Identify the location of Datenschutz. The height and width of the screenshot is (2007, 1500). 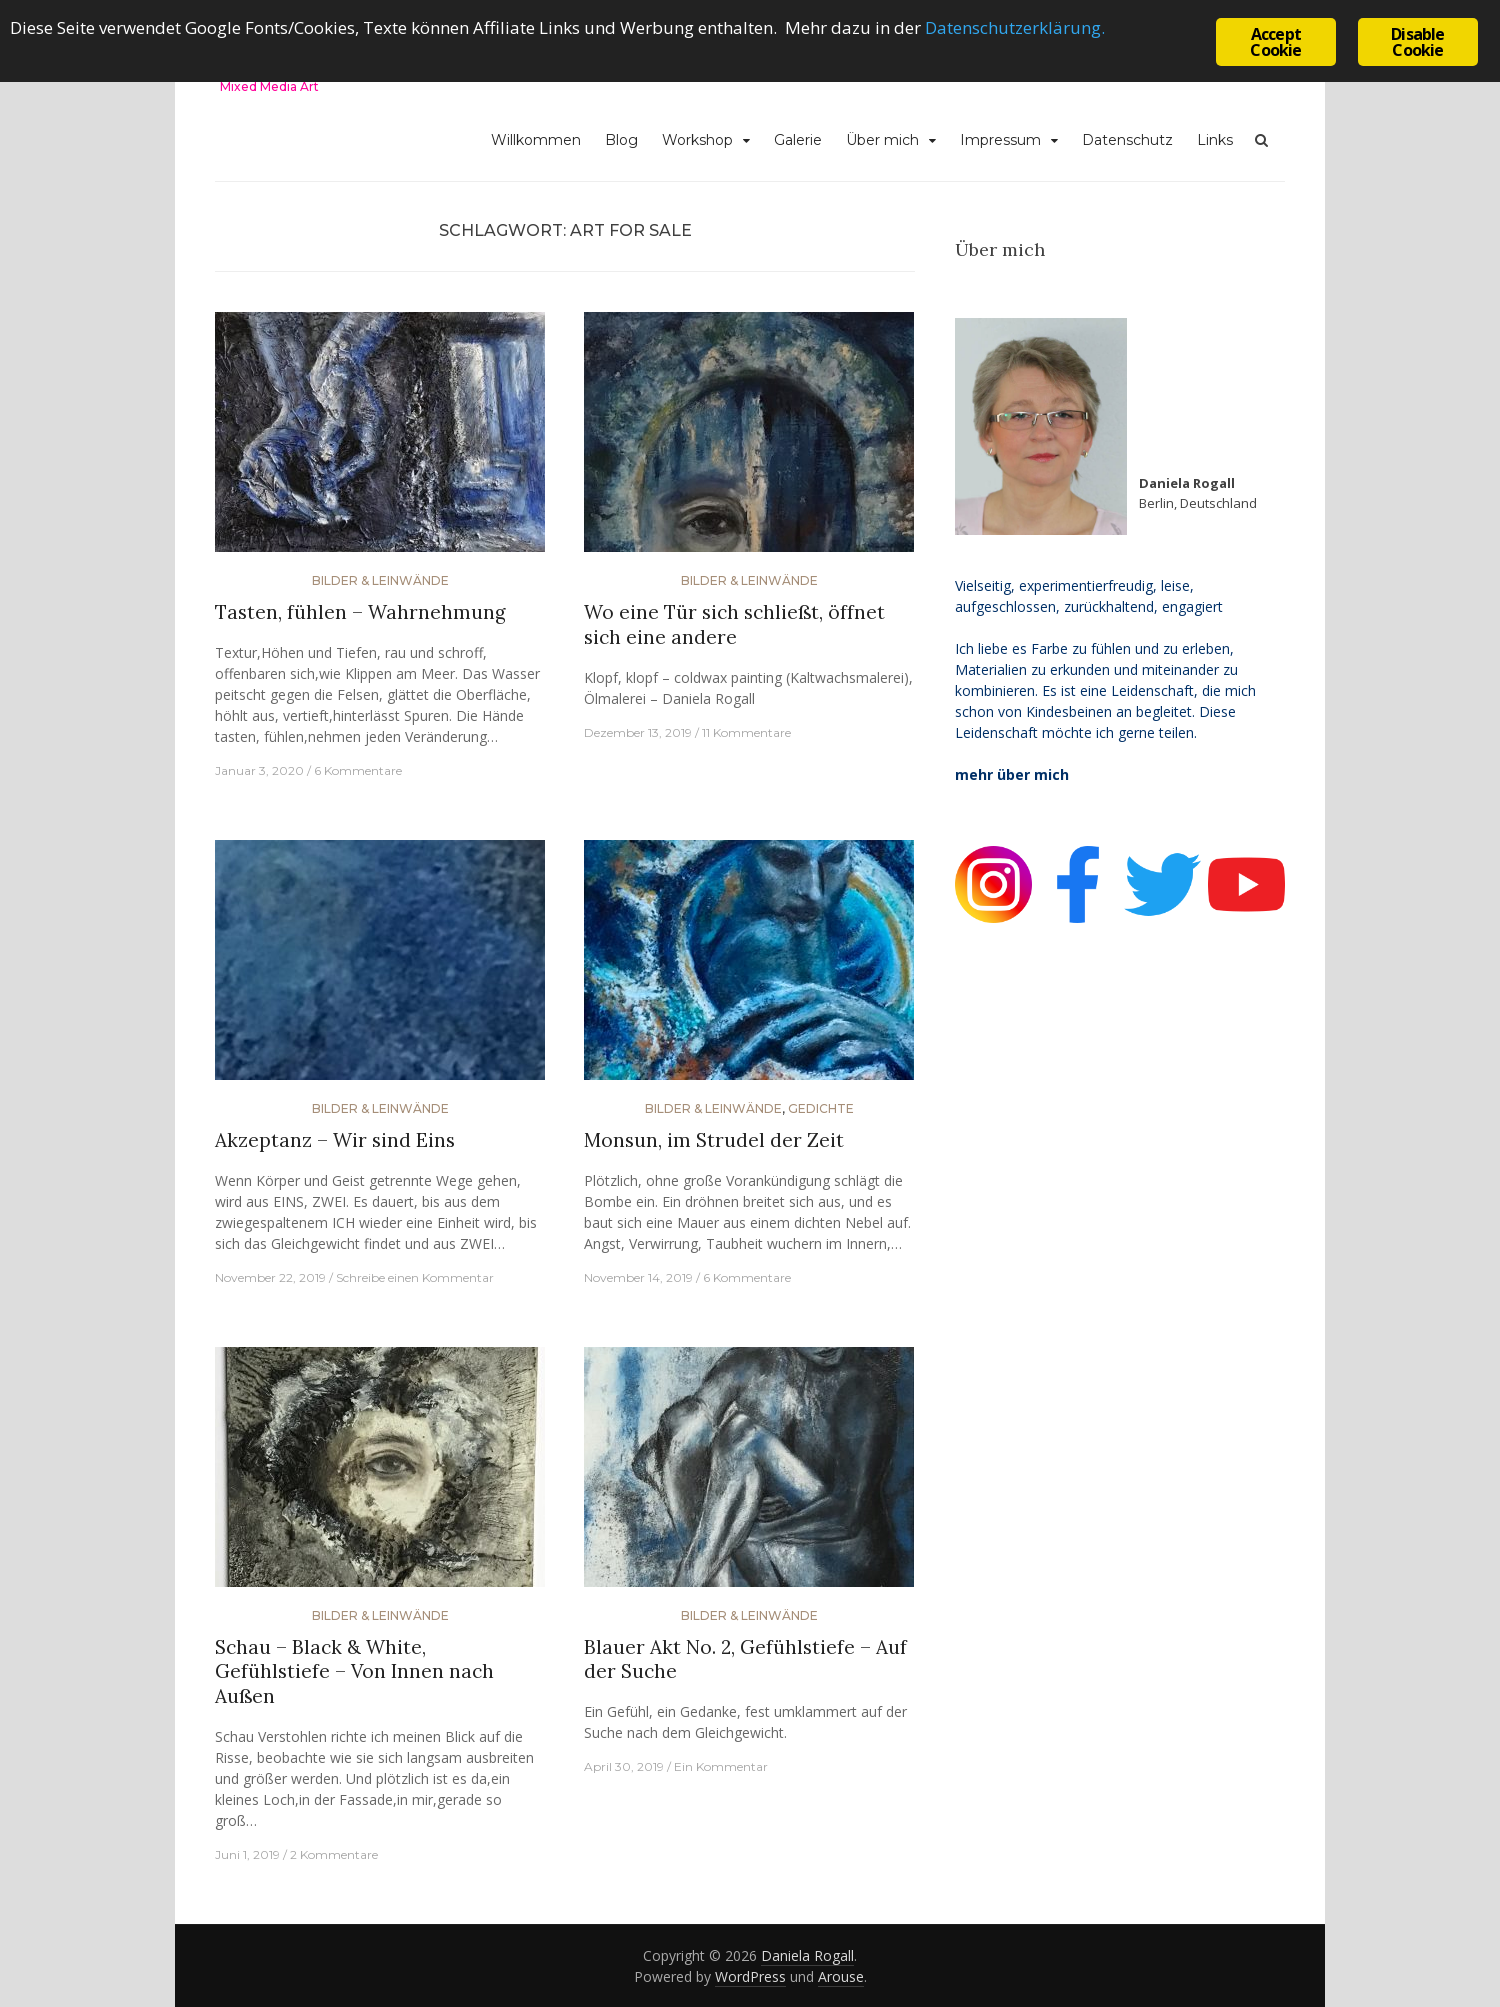
(1127, 140).